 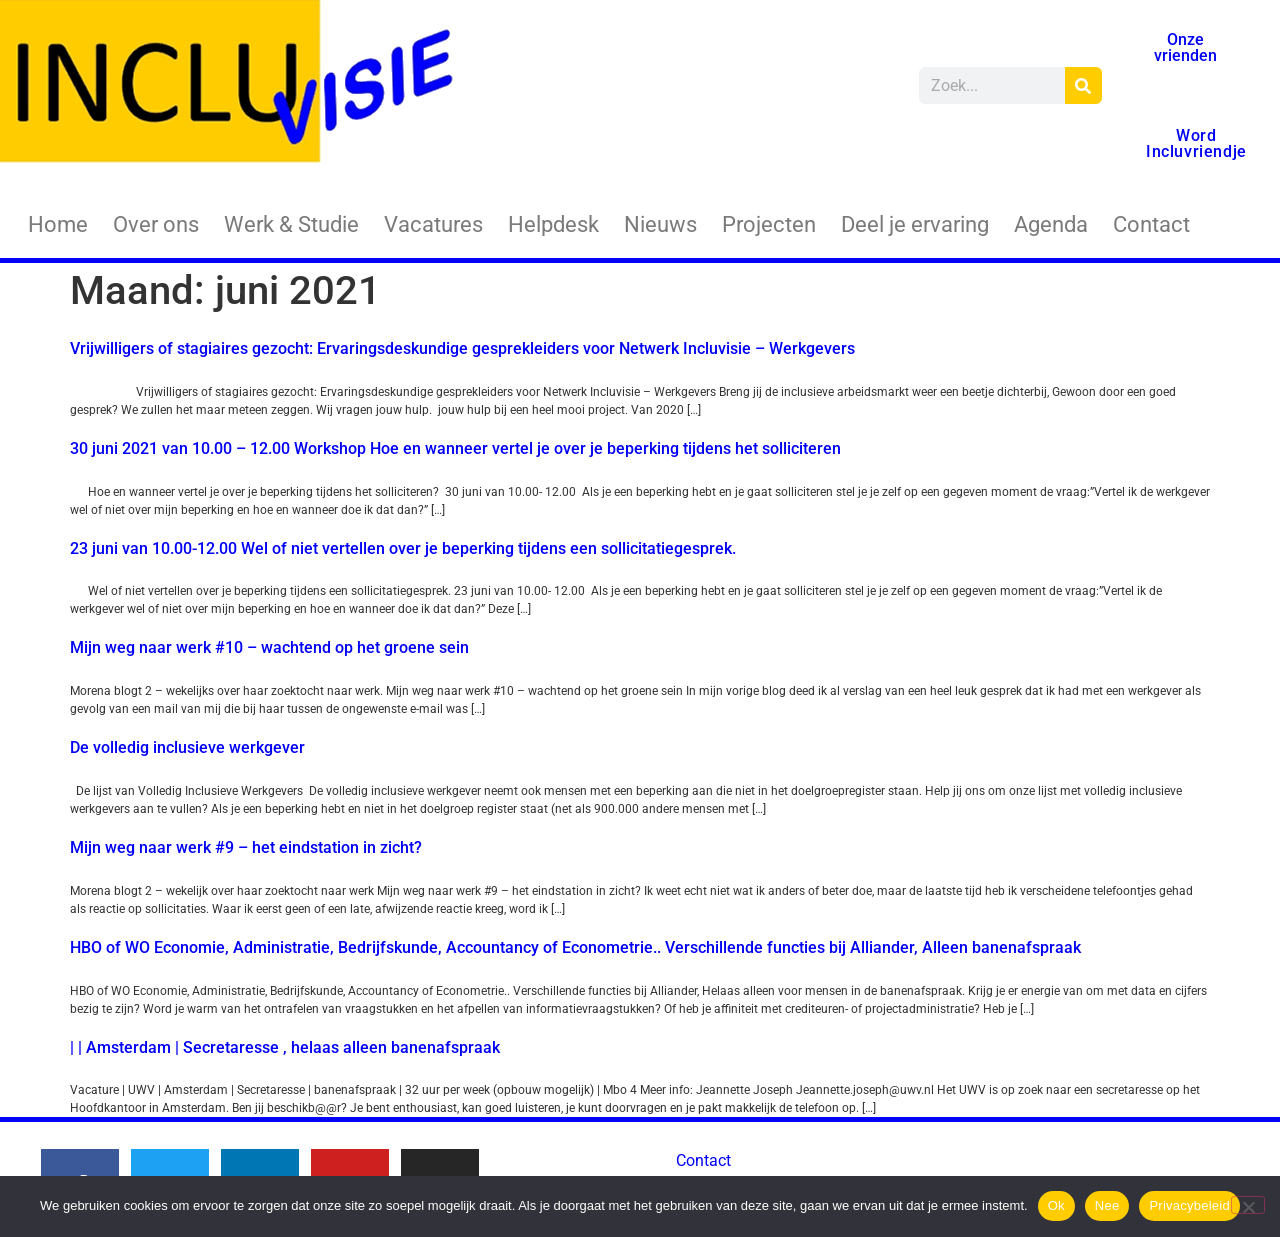 What do you see at coordinates (553, 224) in the screenshot?
I see `Helpdesk` at bounding box center [553, 224].